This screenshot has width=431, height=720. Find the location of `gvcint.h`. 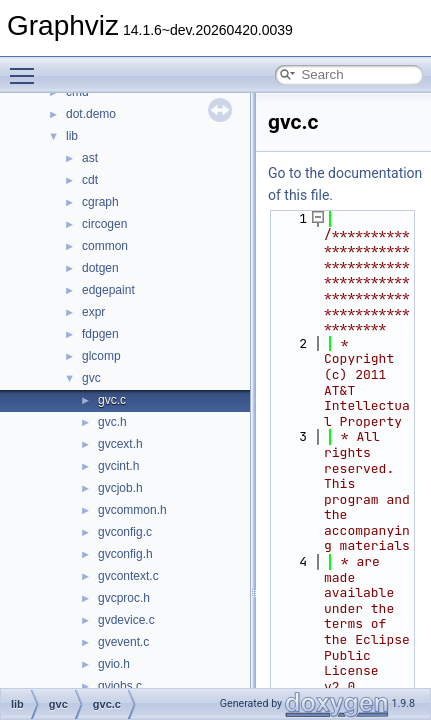

gvcint.h is located at coordinates (118, 466).